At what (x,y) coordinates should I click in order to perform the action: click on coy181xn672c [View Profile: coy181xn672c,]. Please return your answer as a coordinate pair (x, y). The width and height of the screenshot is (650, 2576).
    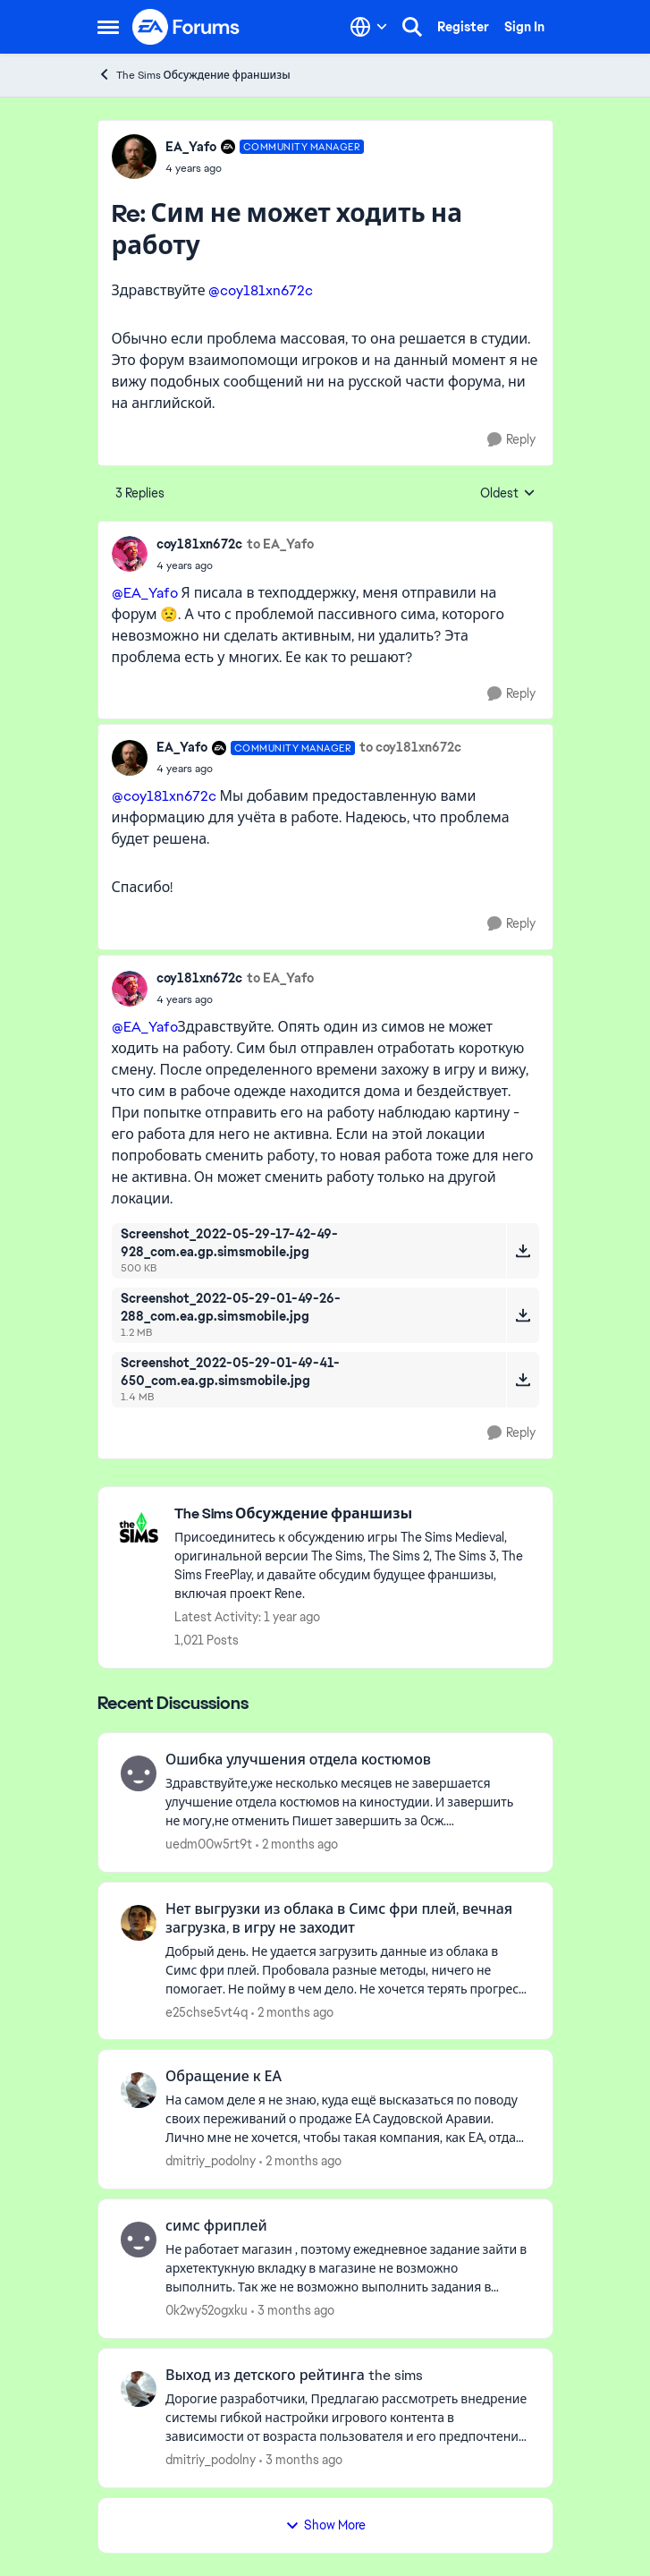
    Looking at the image, I should click on (199, 544).